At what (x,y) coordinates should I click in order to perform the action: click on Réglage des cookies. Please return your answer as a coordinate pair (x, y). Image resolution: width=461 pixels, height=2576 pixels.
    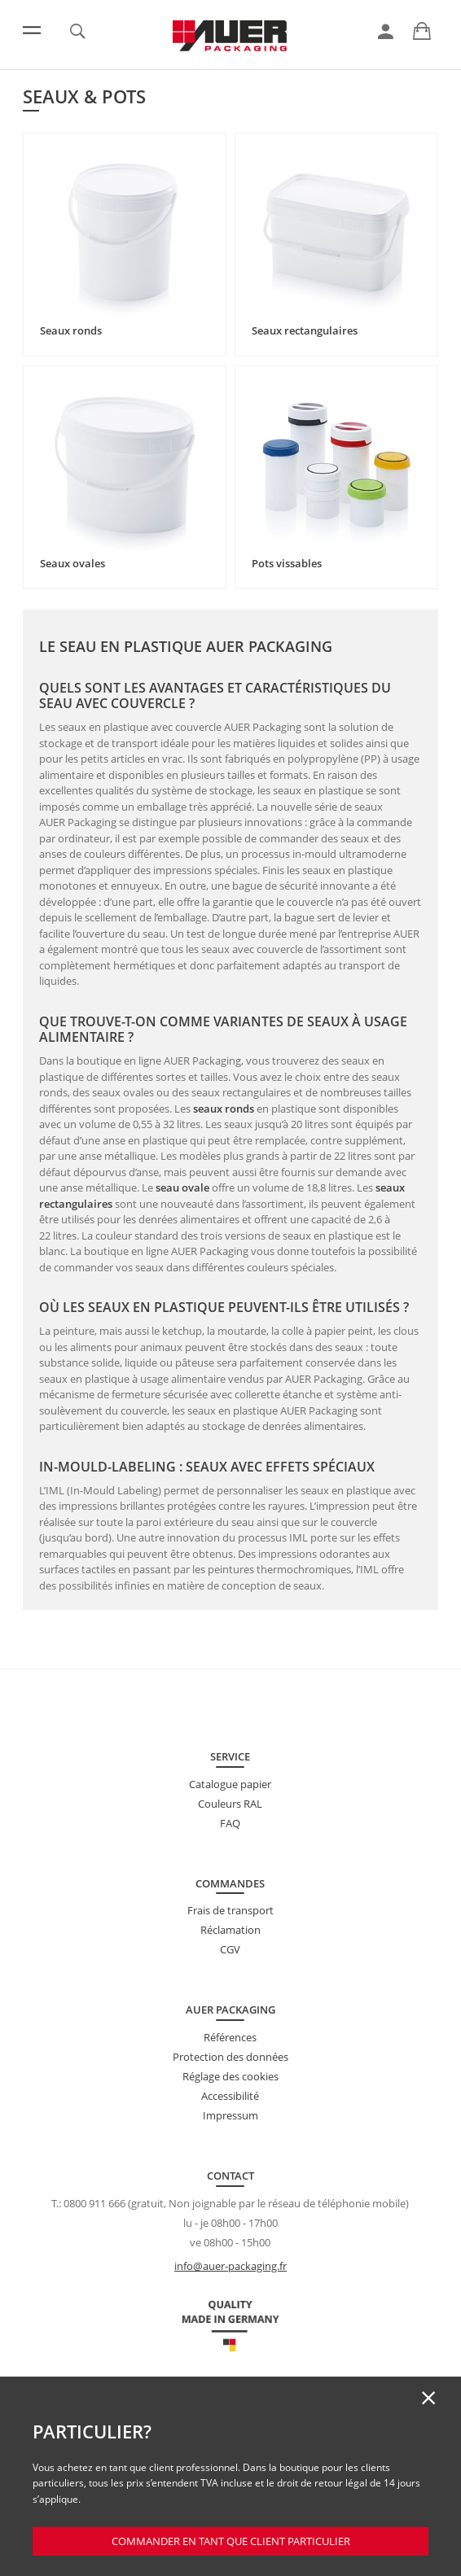
    Looking at the image, I should click on (230, 2076).